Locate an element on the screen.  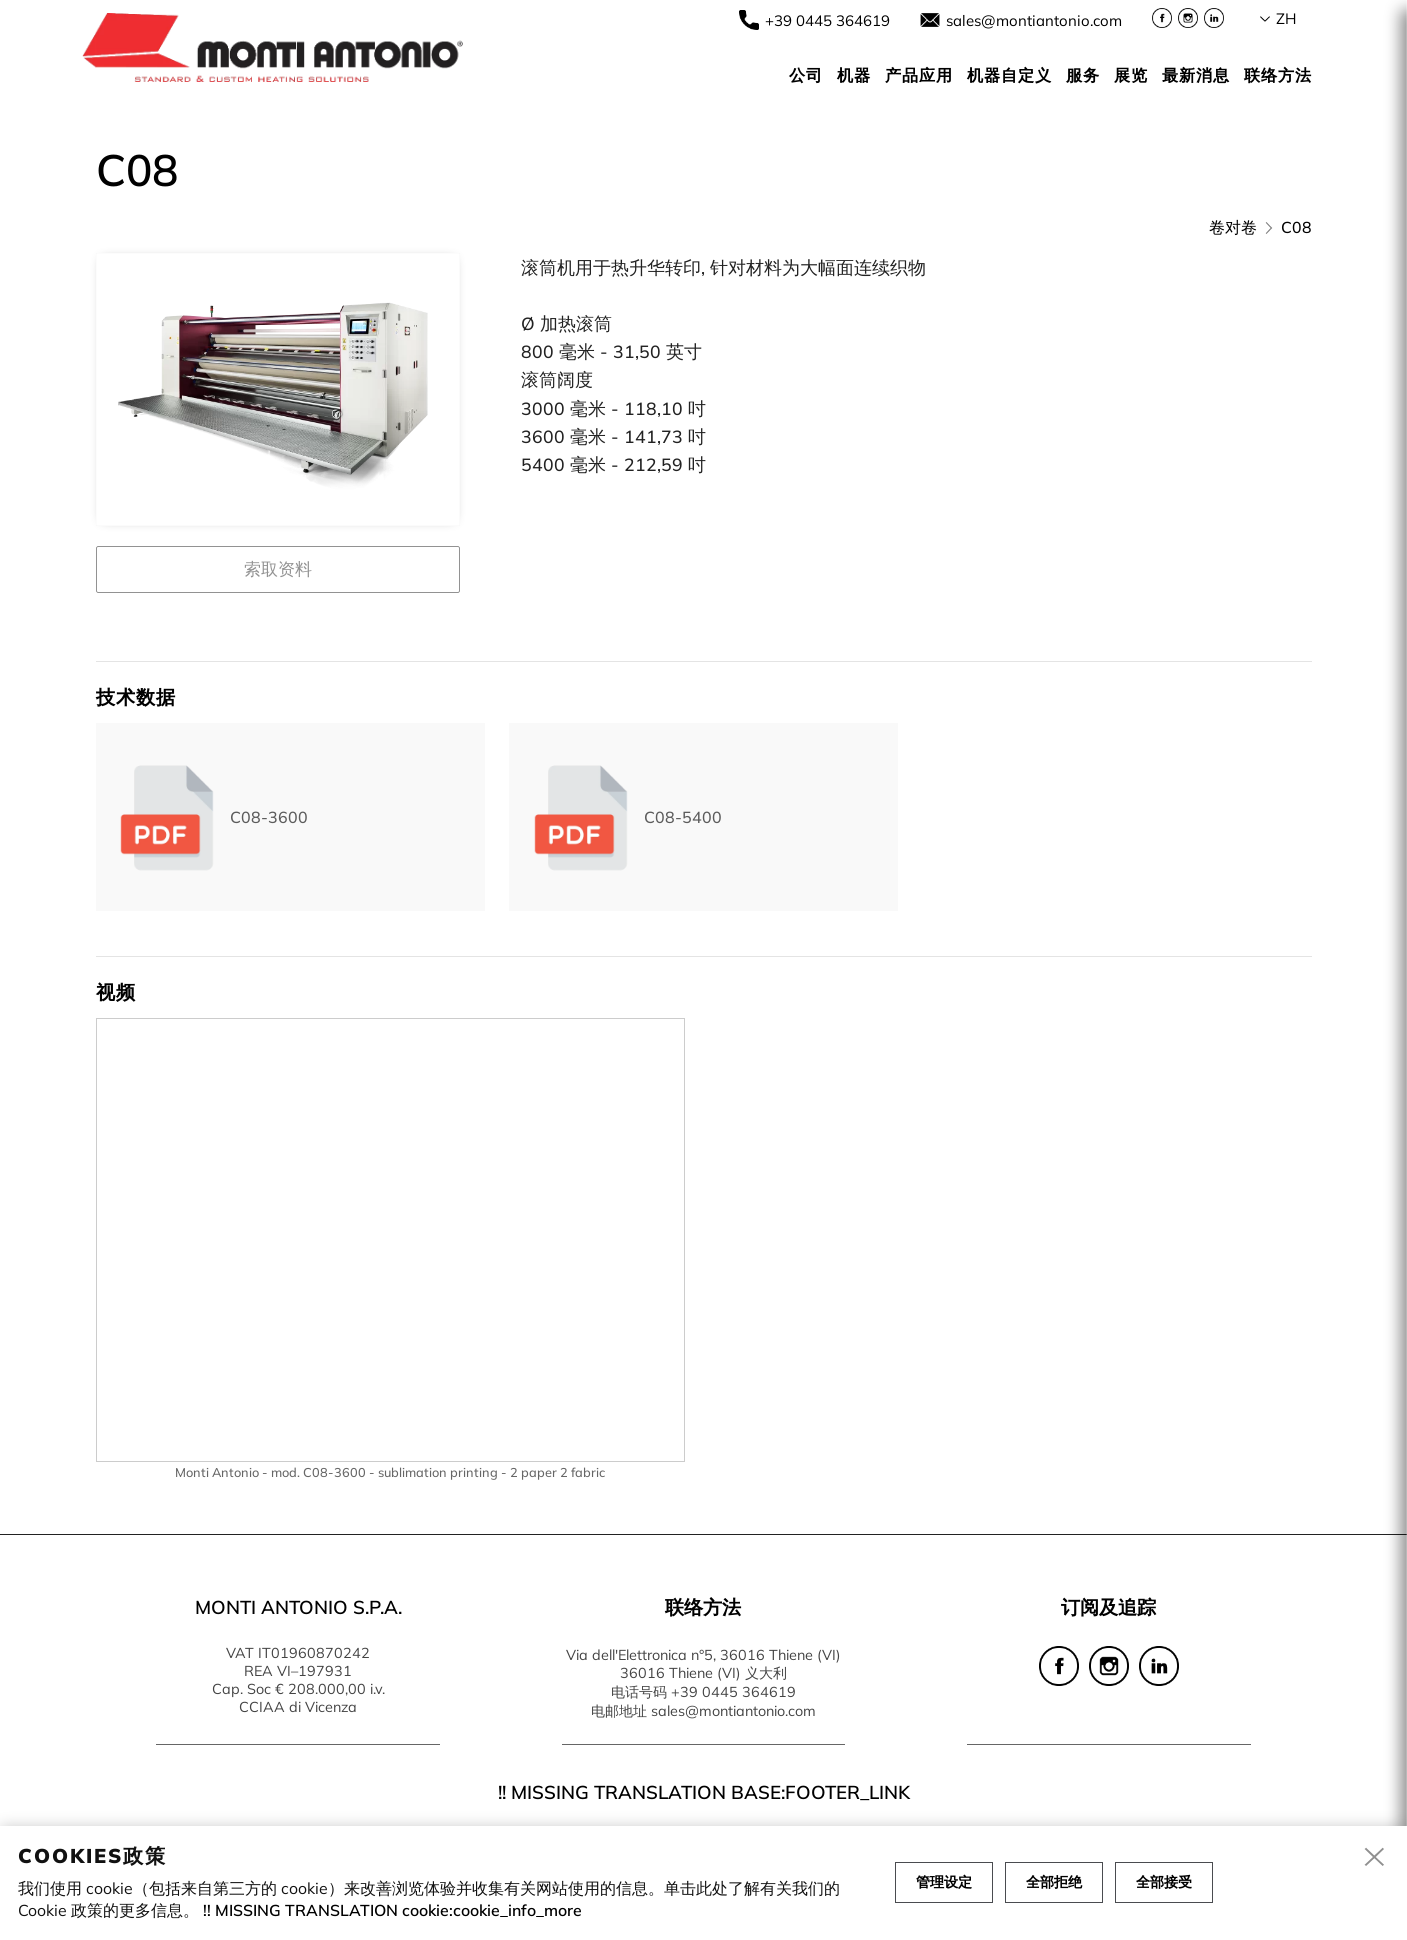
全部接受 is located at coordinates (1164, 1882).